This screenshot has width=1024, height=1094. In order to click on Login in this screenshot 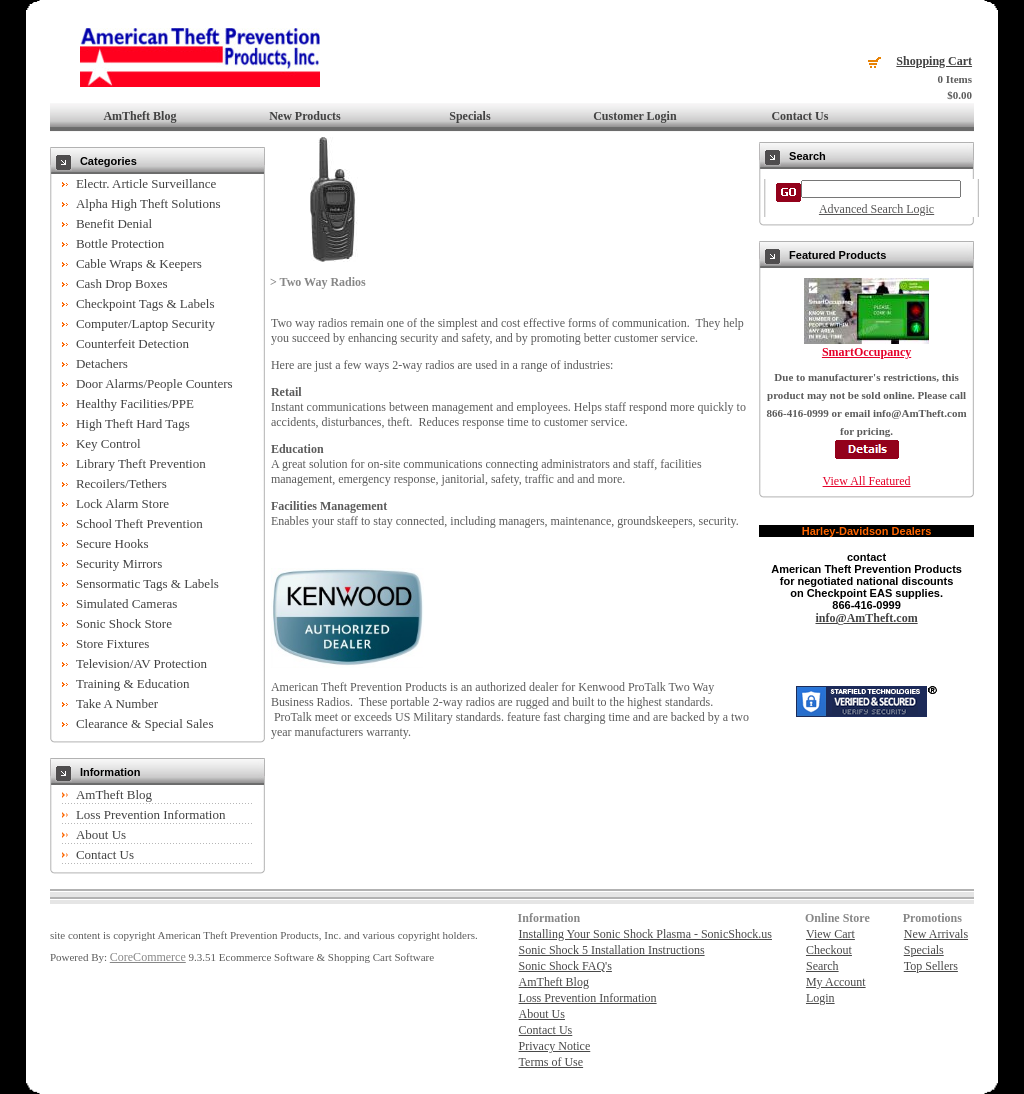, I will do `click(820, 998)`.